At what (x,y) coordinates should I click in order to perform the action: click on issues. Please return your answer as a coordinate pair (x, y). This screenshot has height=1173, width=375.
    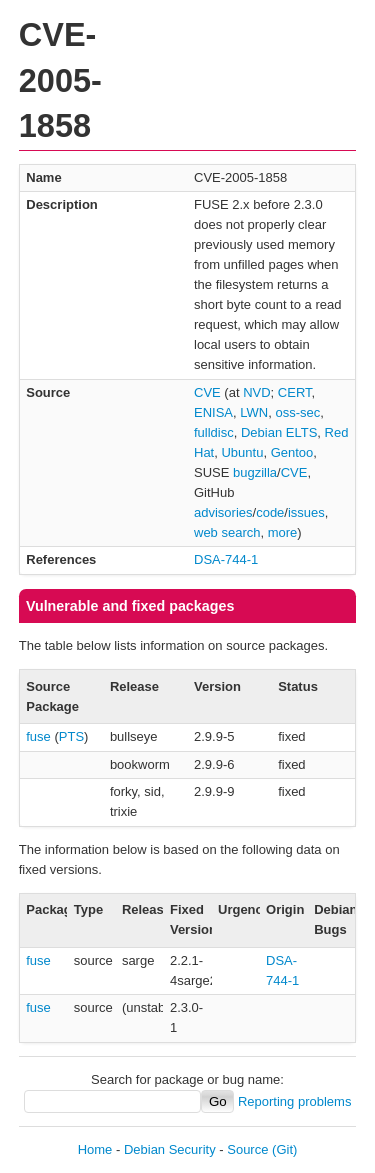
    Looking at the image, I should click on (306, 512).